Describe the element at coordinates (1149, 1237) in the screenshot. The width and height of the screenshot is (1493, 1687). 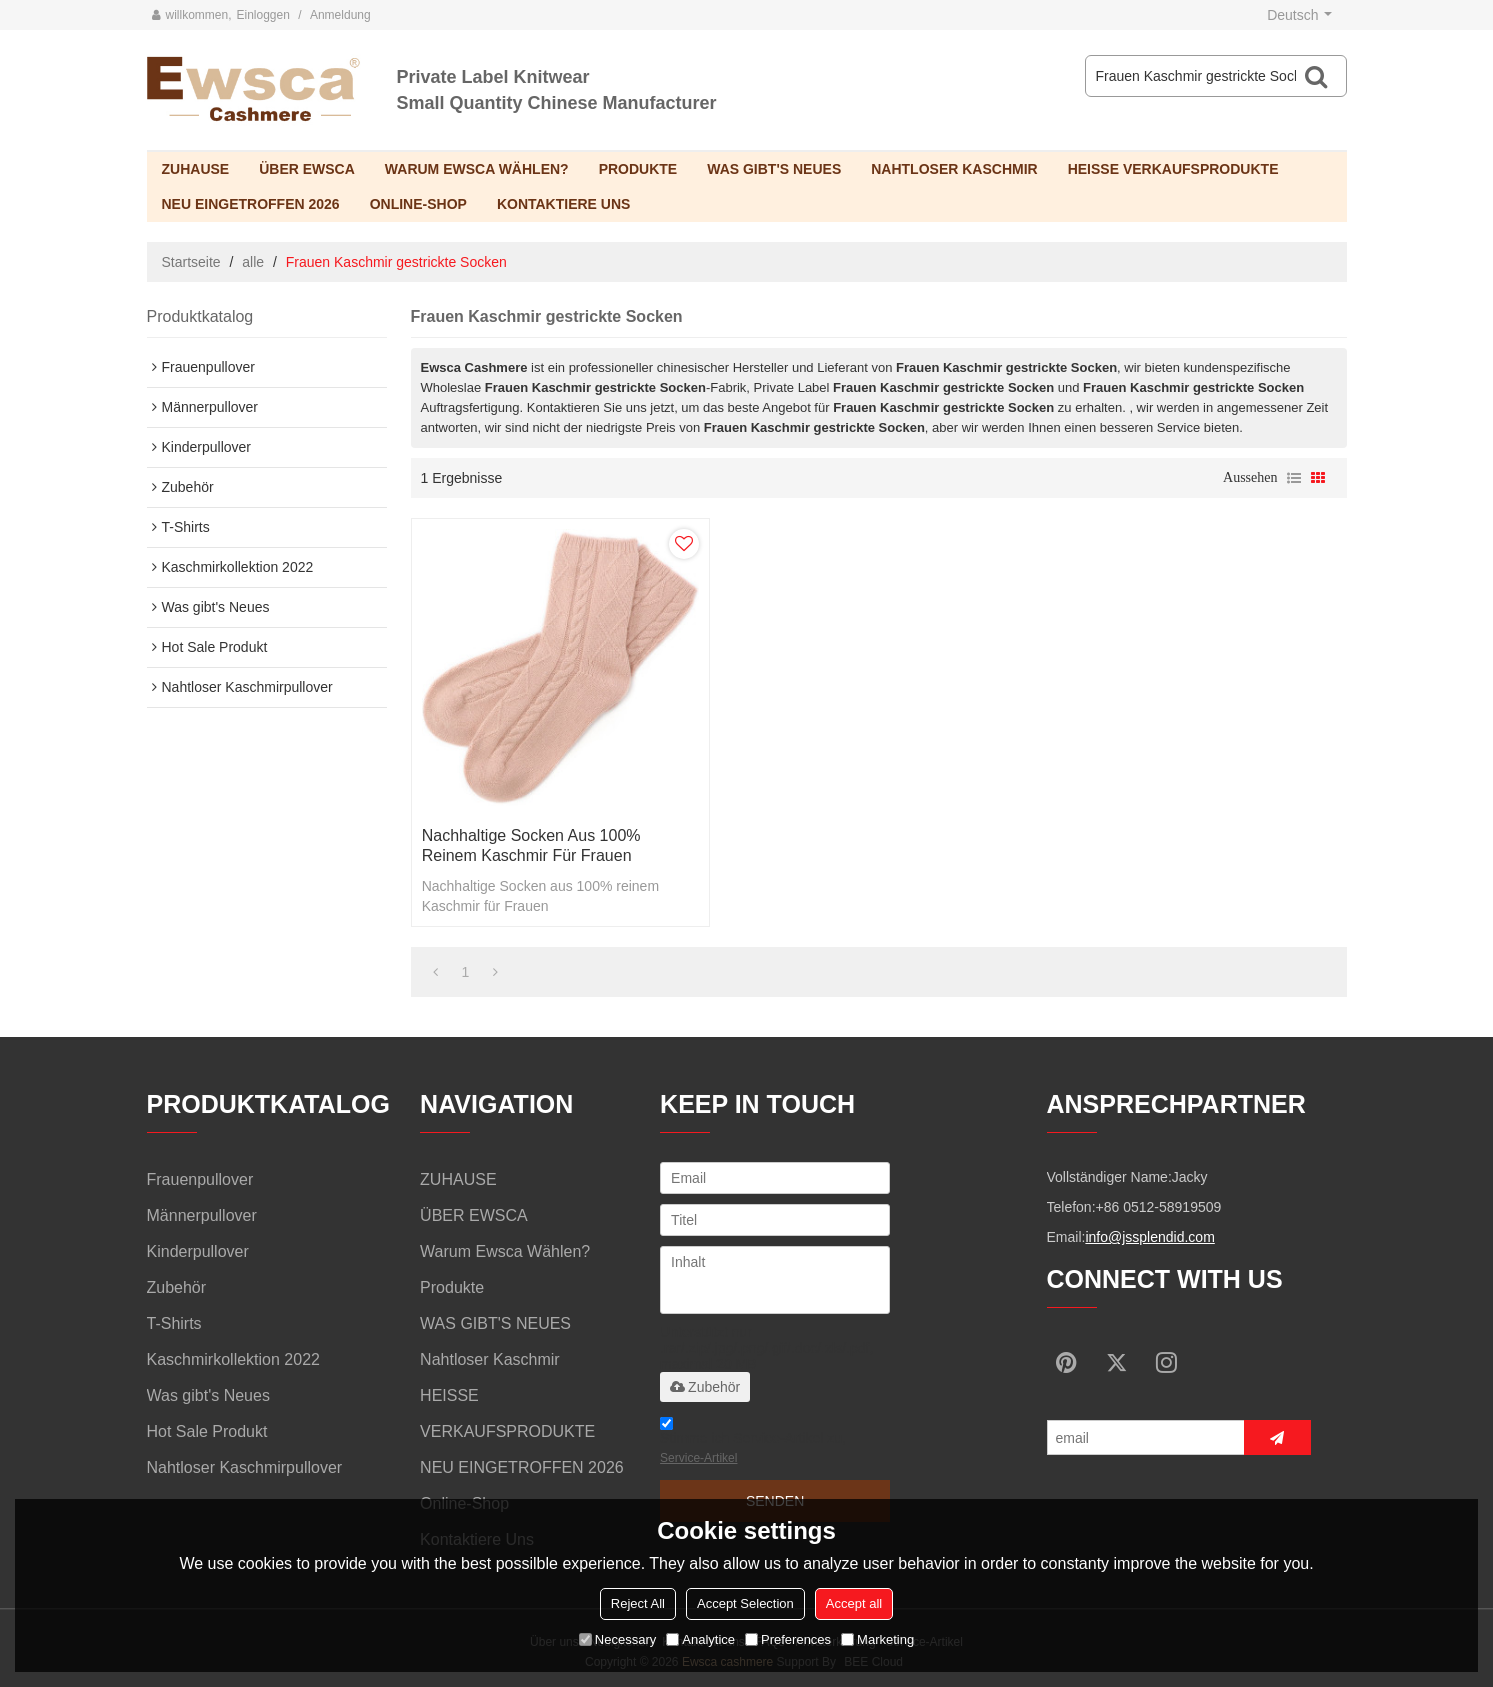
I see `info@jssplendid.com` at that location.